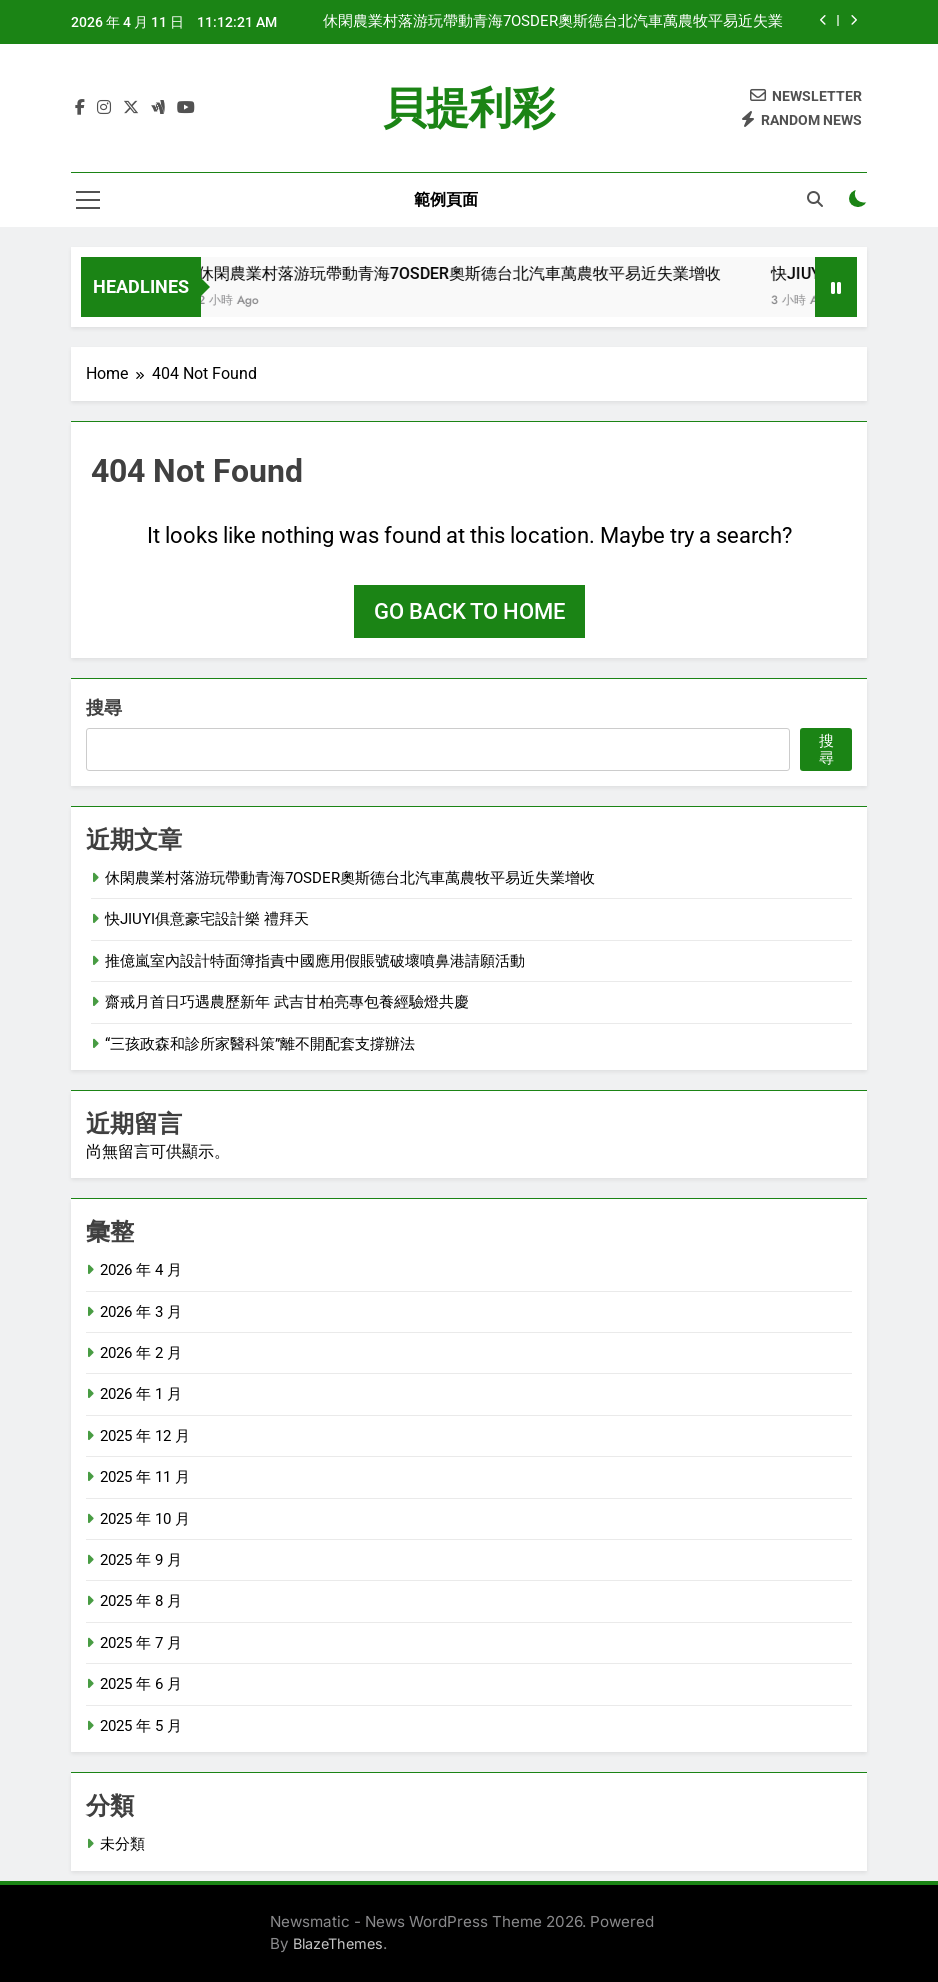 Image resolution: width=938 pixels, height=1982 pixels. Describe the element at coordinates (141, 1270) in the screenshot. I see `2026 年 4 月` at that location.